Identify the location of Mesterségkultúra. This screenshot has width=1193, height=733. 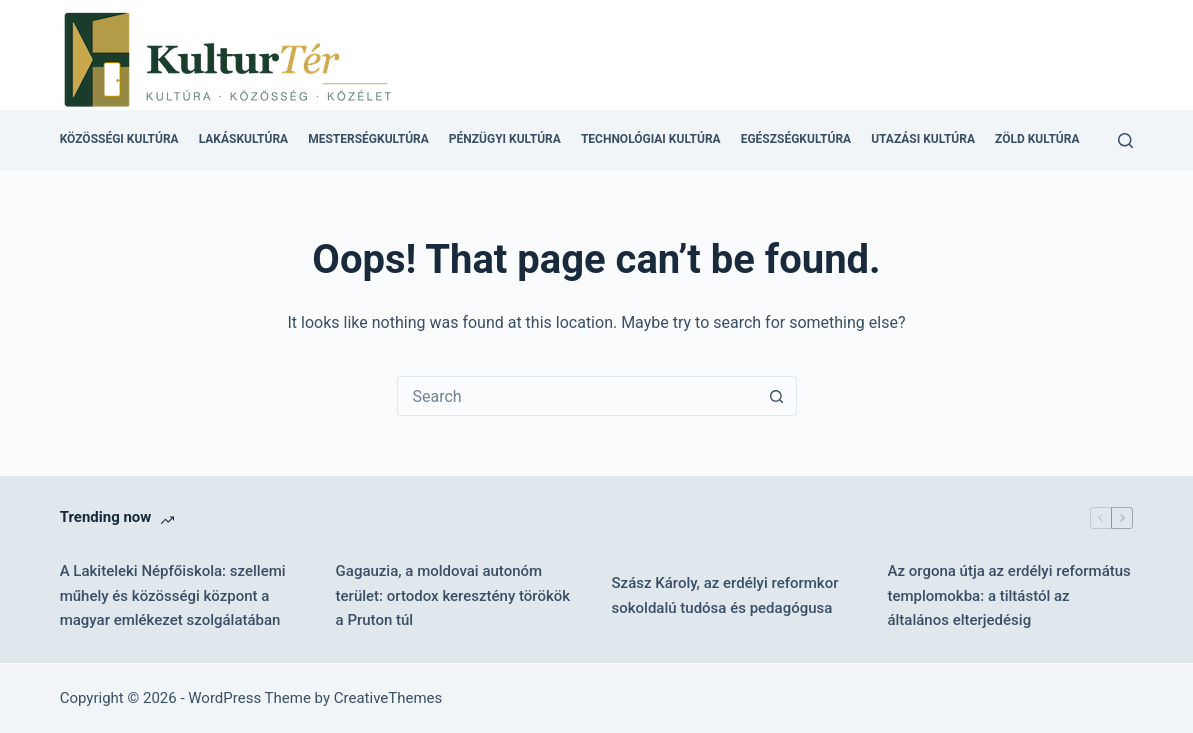
(368, 139).